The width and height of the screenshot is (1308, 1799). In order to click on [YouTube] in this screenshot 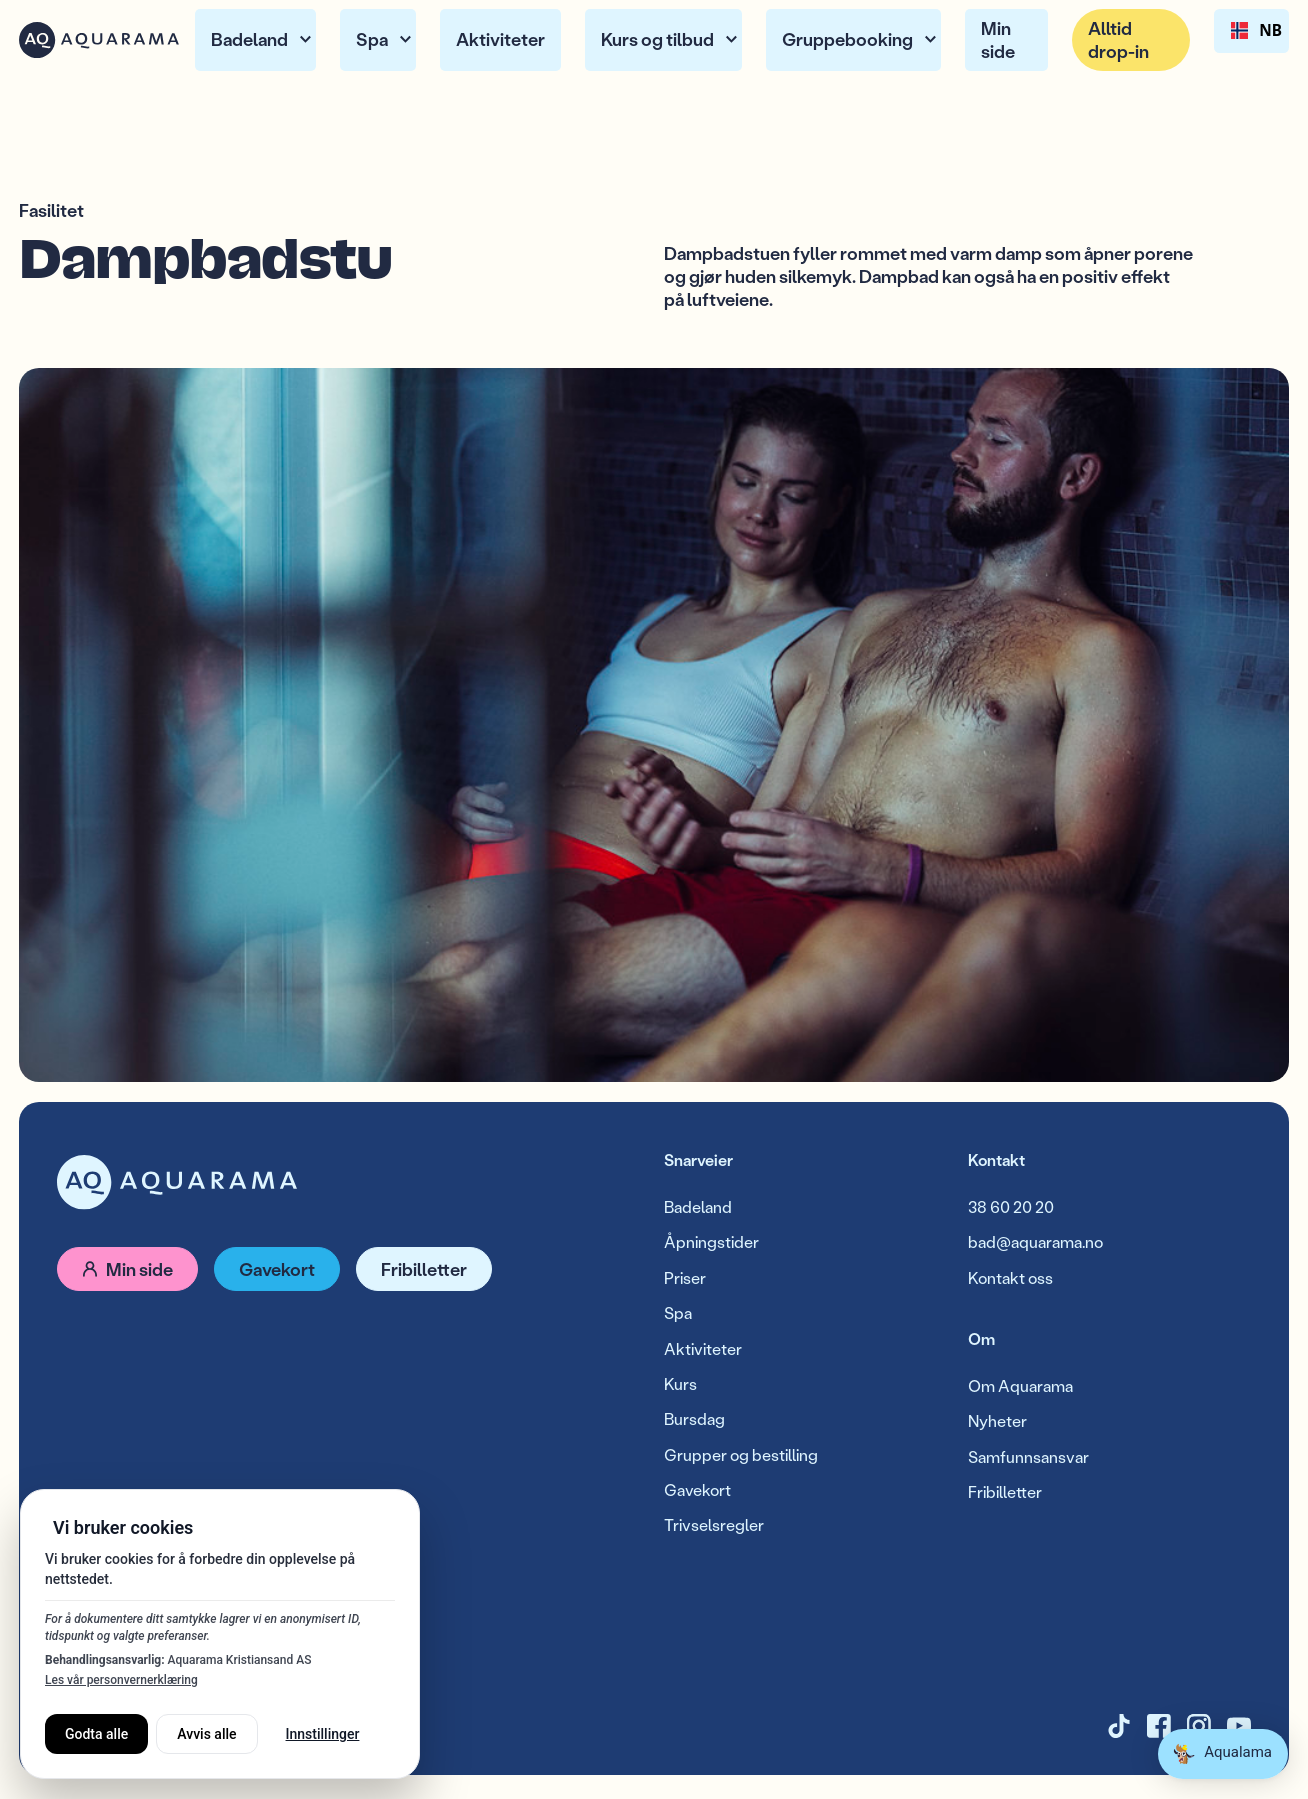, I will do `click(1239, 1726)`.